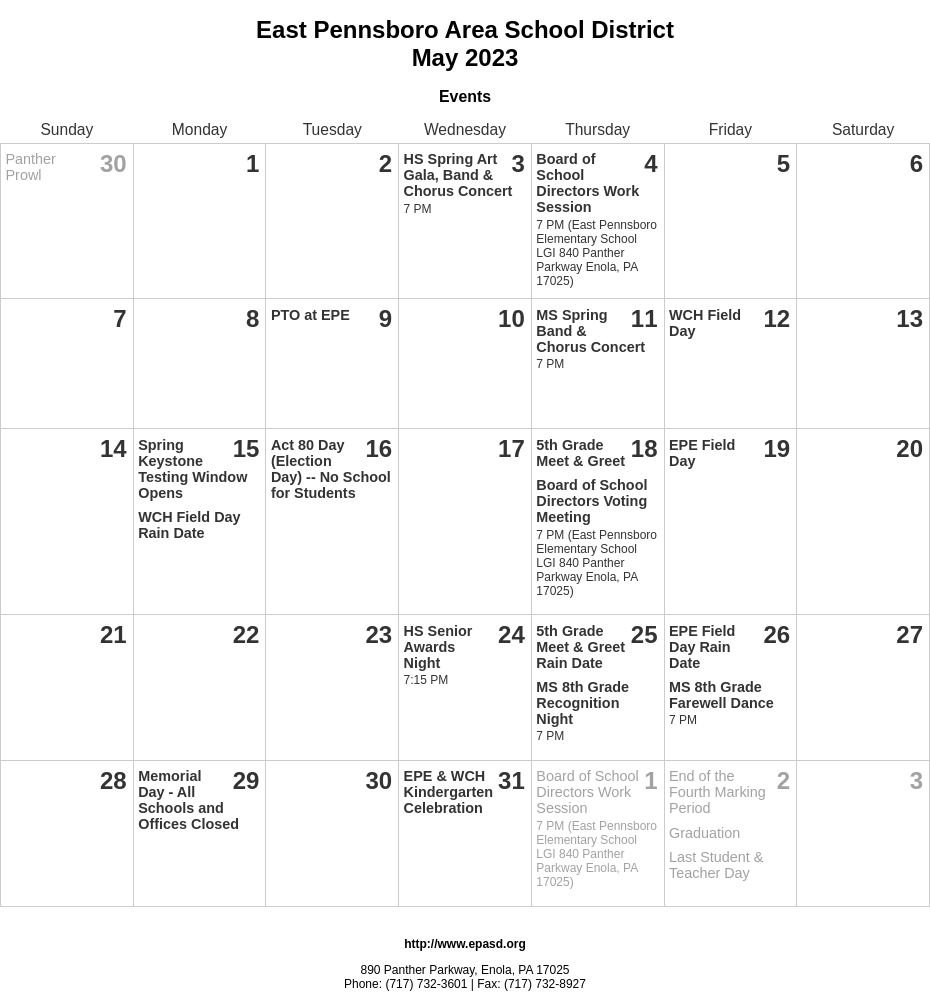 The image size is (930, 1003). What do you see at coordinates (192, 469) in the screenshot?
I see `Spring Keystone Testing Window Opens` at bounding box center [192, 469].